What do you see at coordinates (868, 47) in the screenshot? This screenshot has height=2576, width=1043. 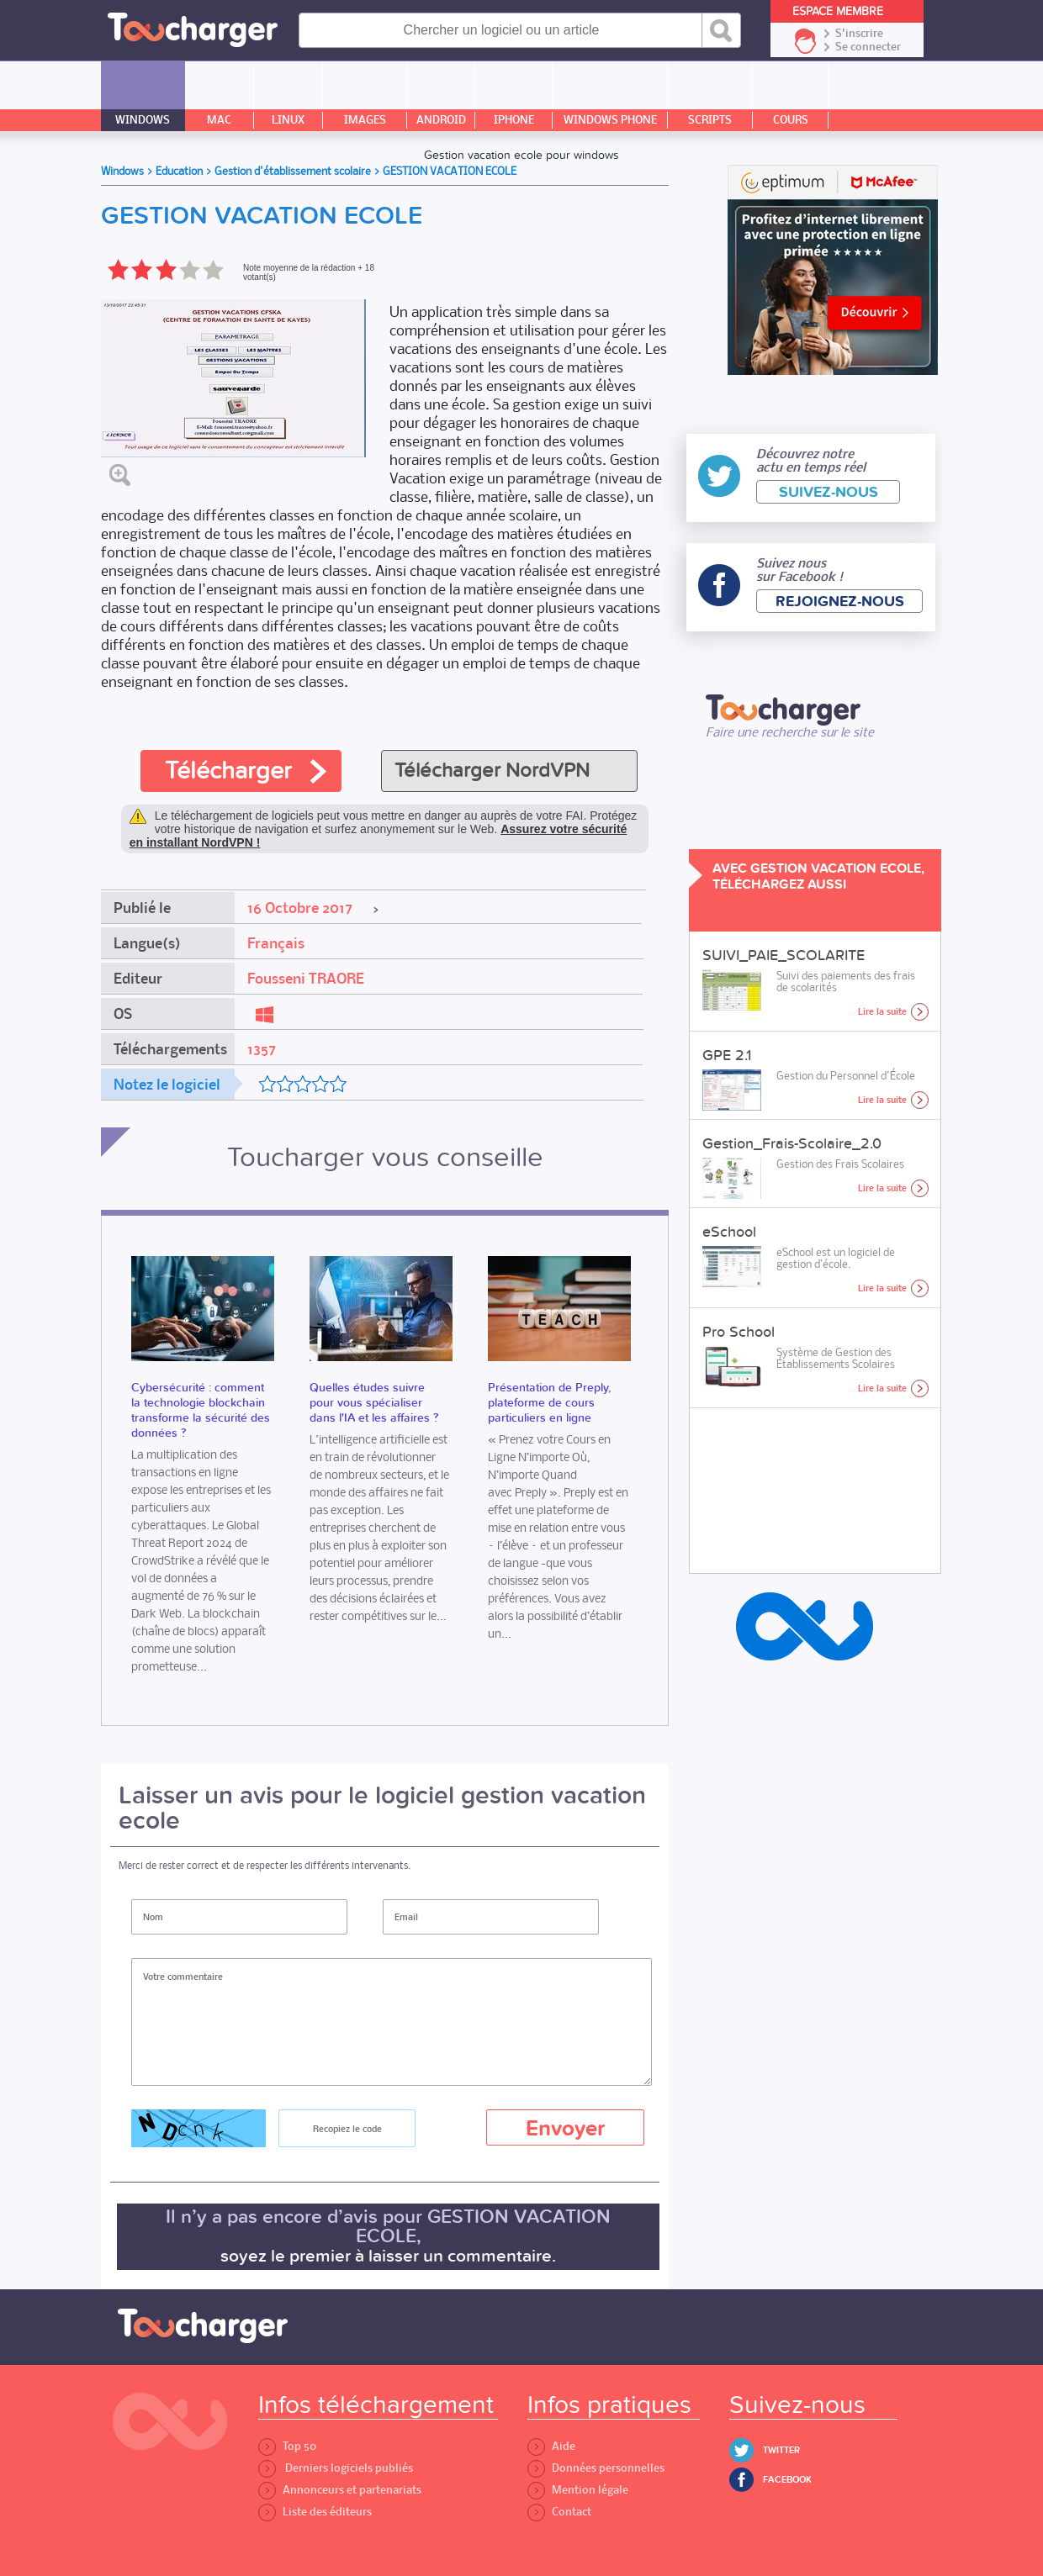 I see `Se connecter` at bounding box center [868, 47].